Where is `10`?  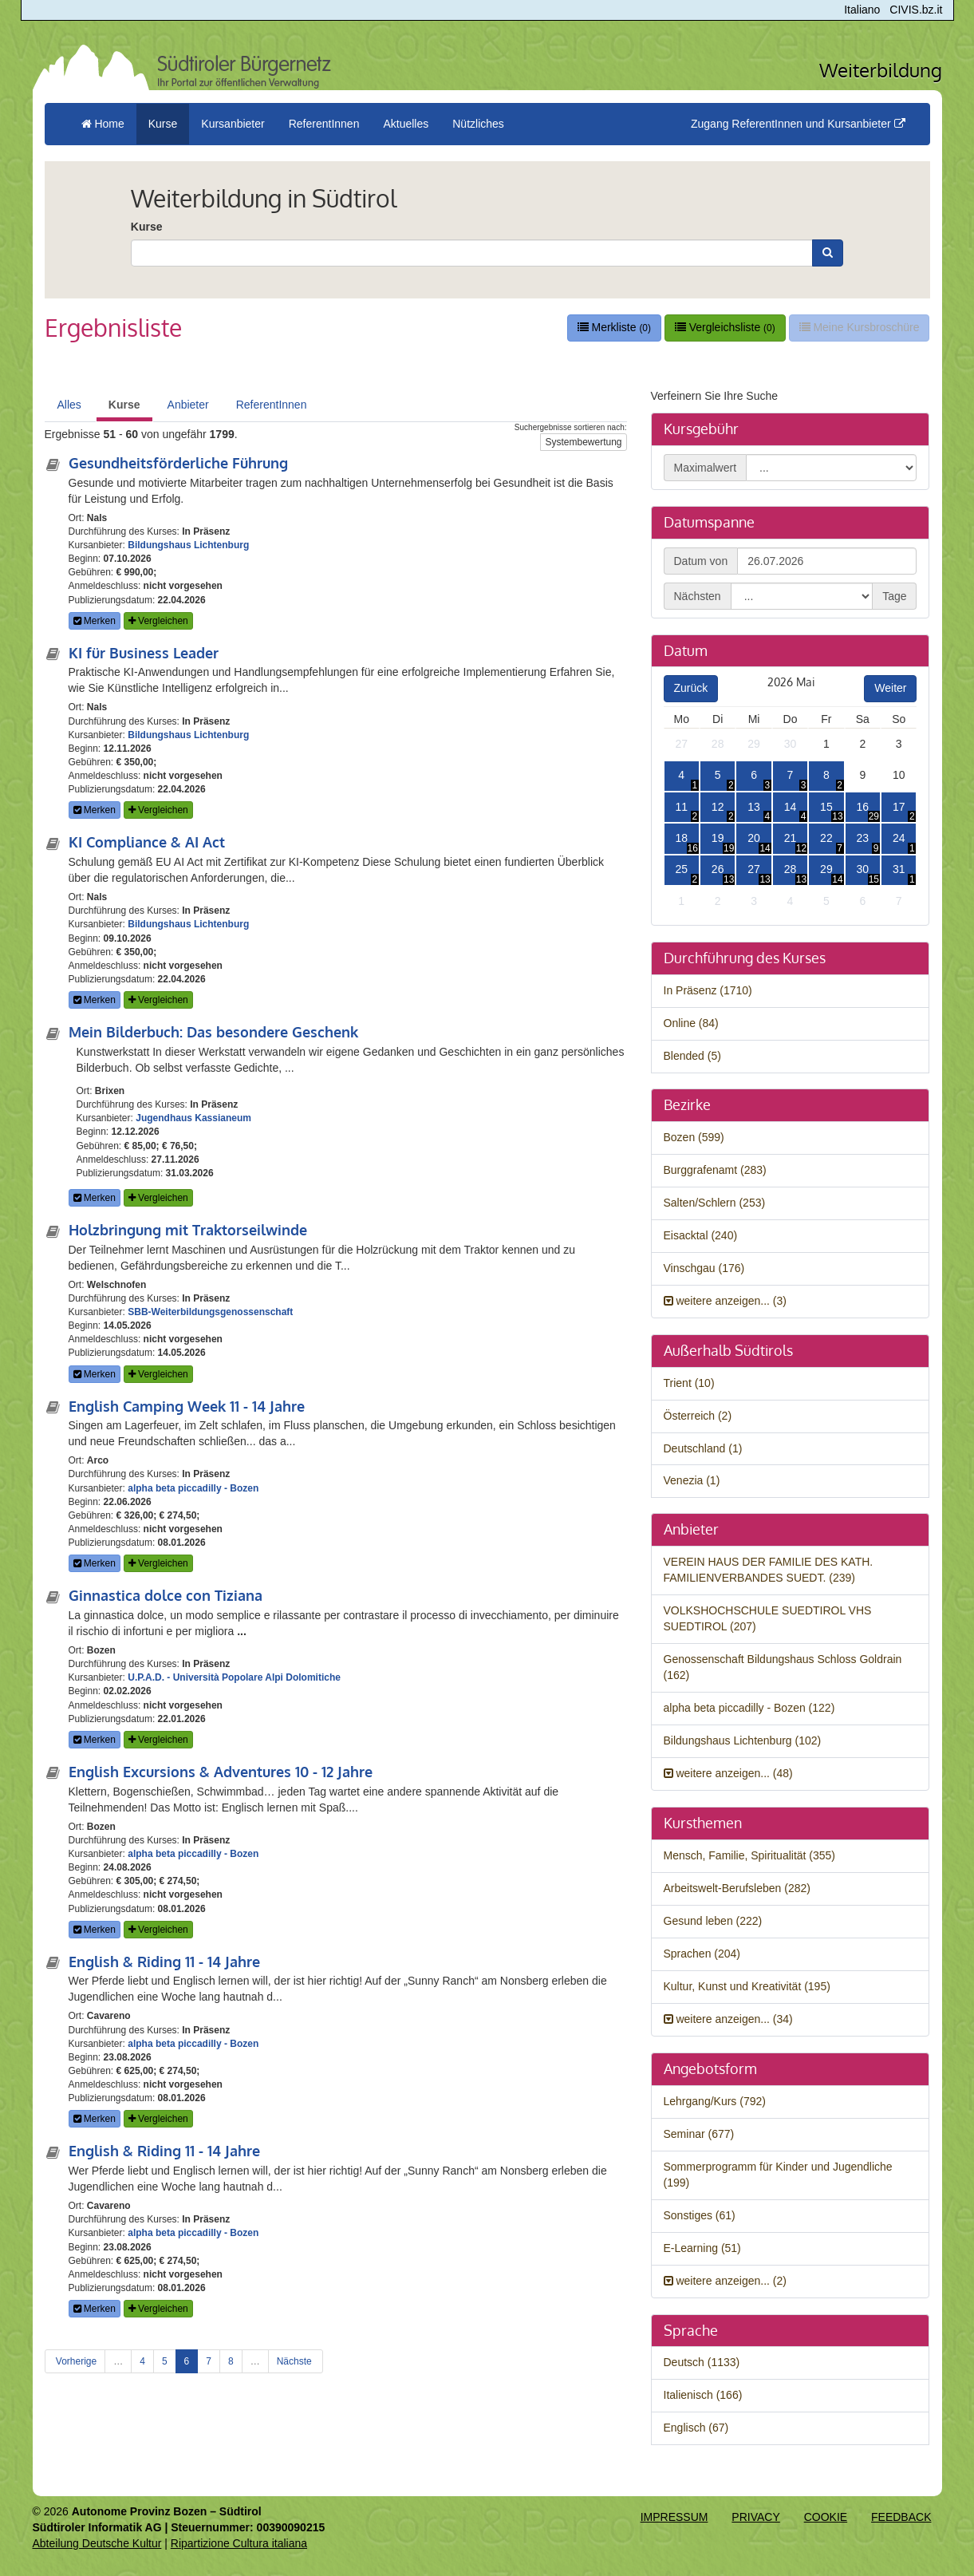
10 is located at coordinates (899, 774).